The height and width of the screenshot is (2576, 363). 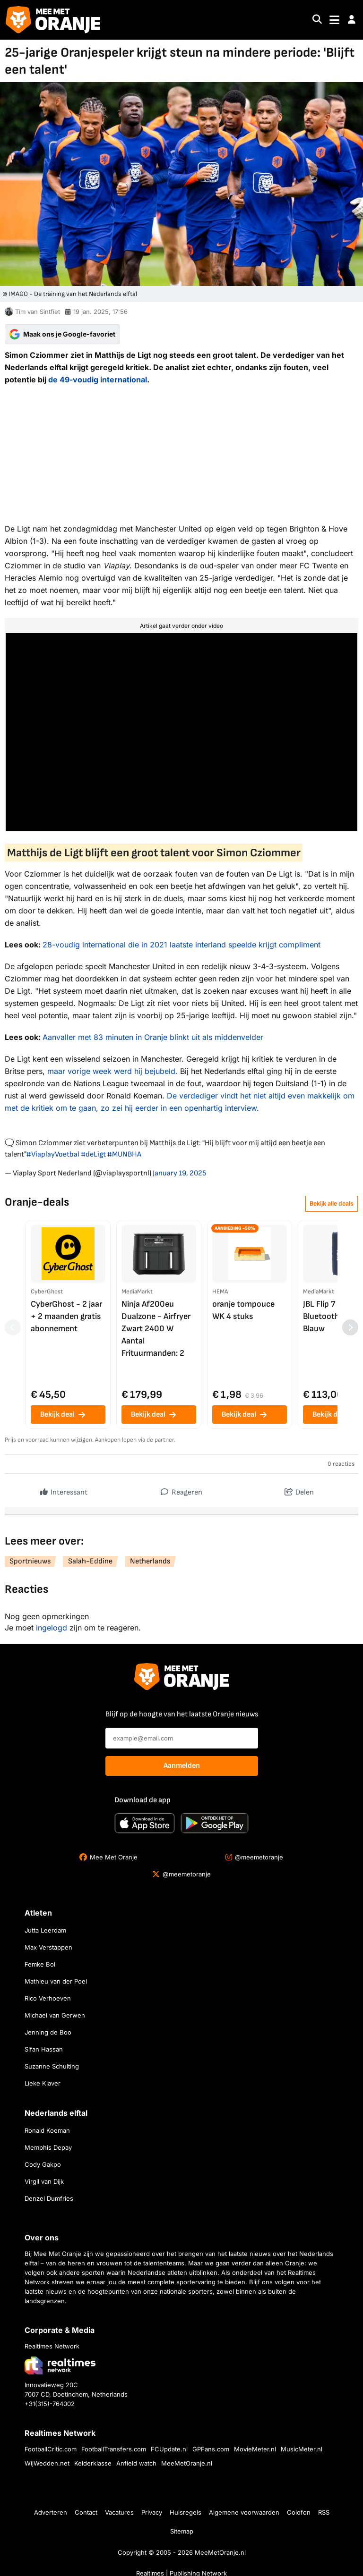 I want to click on Sifan Hassan, so click(x=44, y=2049).